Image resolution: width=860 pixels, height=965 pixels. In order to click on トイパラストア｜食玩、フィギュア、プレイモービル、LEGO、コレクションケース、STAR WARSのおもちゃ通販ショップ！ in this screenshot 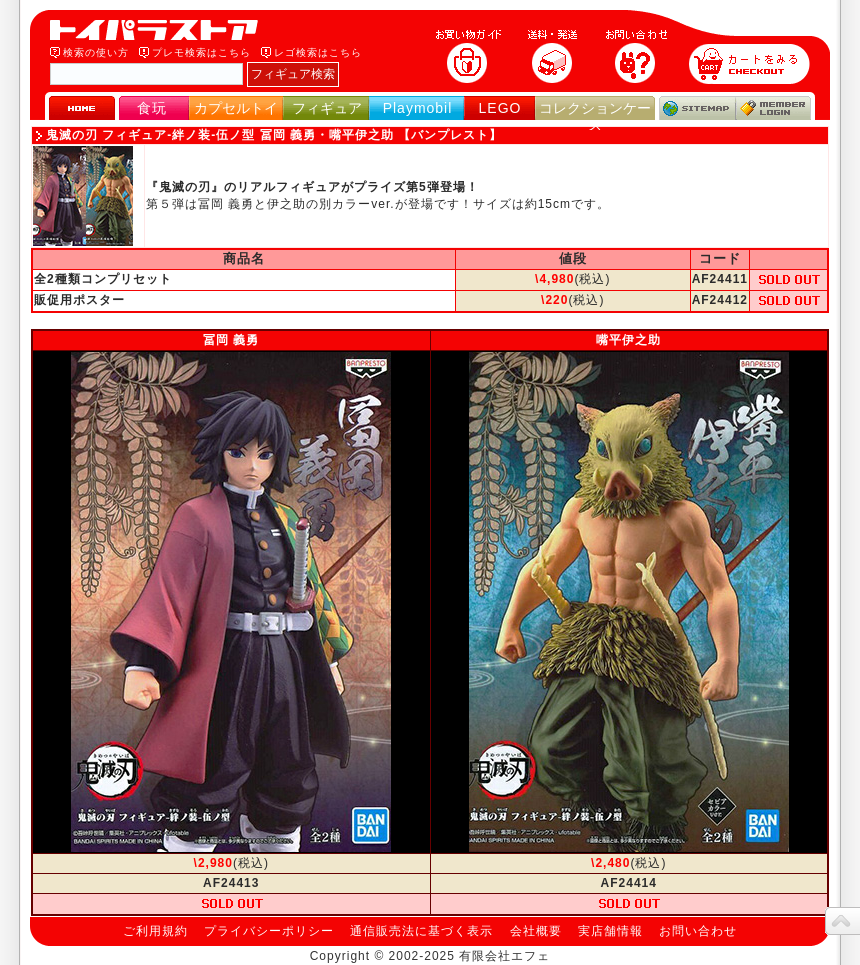, I will do `click(160, 30)`.